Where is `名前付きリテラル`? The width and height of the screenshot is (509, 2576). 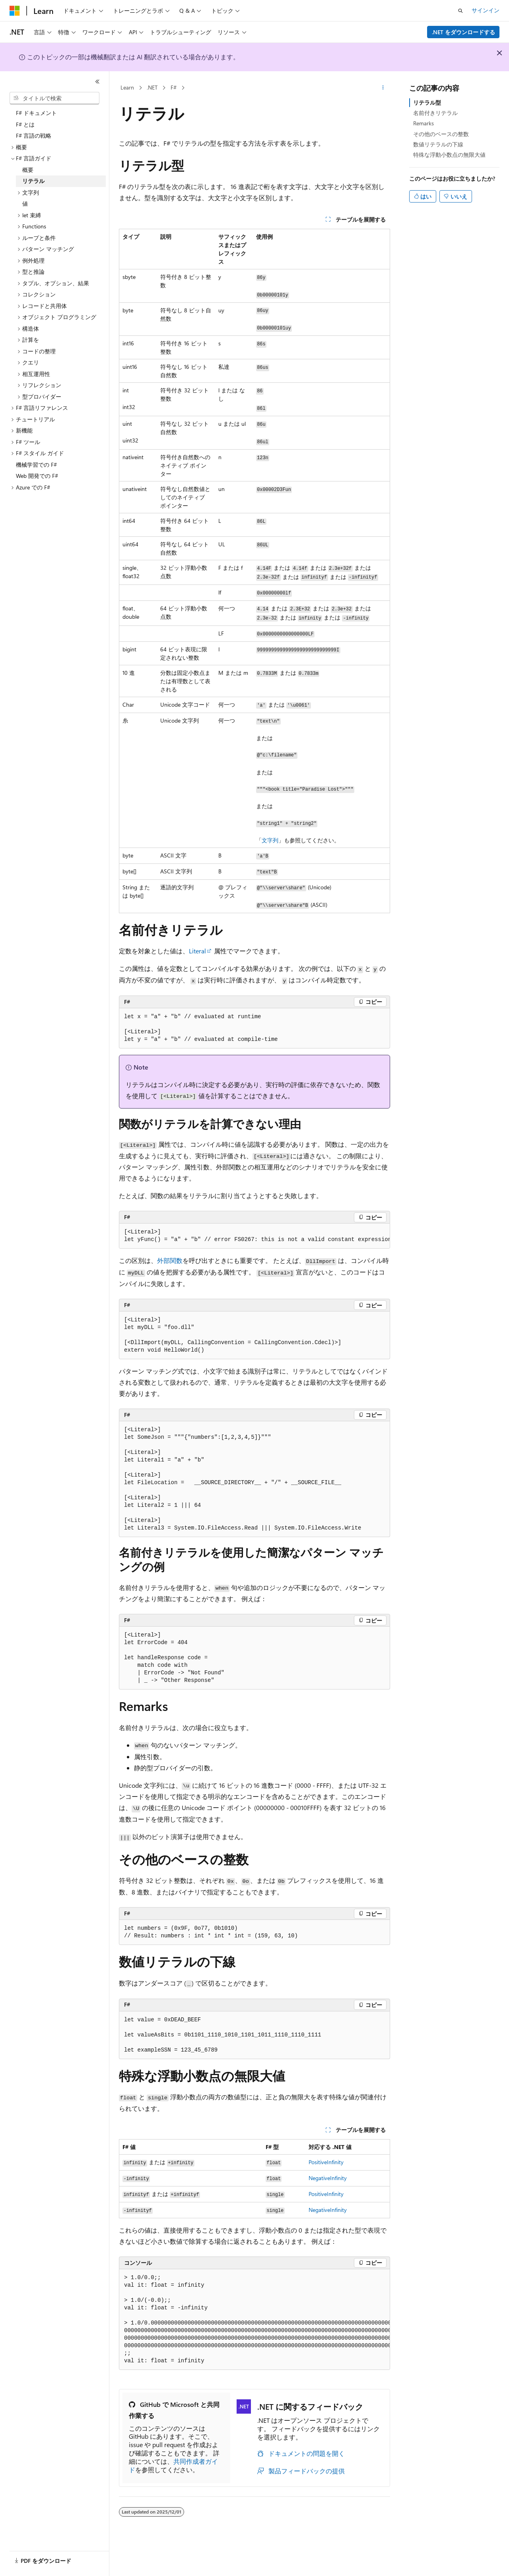 名前付きリテラル is located at coordinates (435, 113).